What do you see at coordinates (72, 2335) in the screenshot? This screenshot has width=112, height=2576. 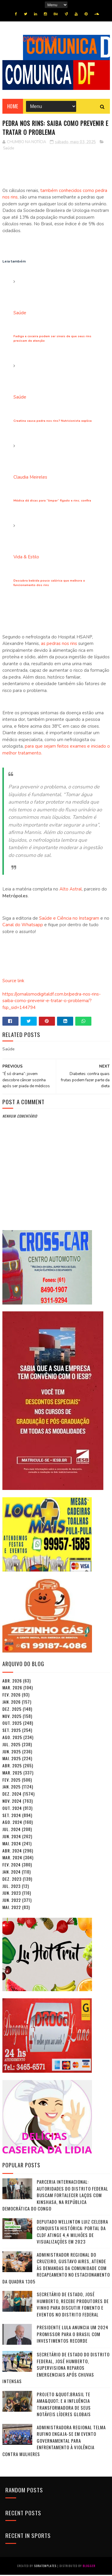 I see `Presidente Lula Anuncia um 2024 Promissor para o Brasil com Investimentos Recorde` at bounding box center [72, 2335].